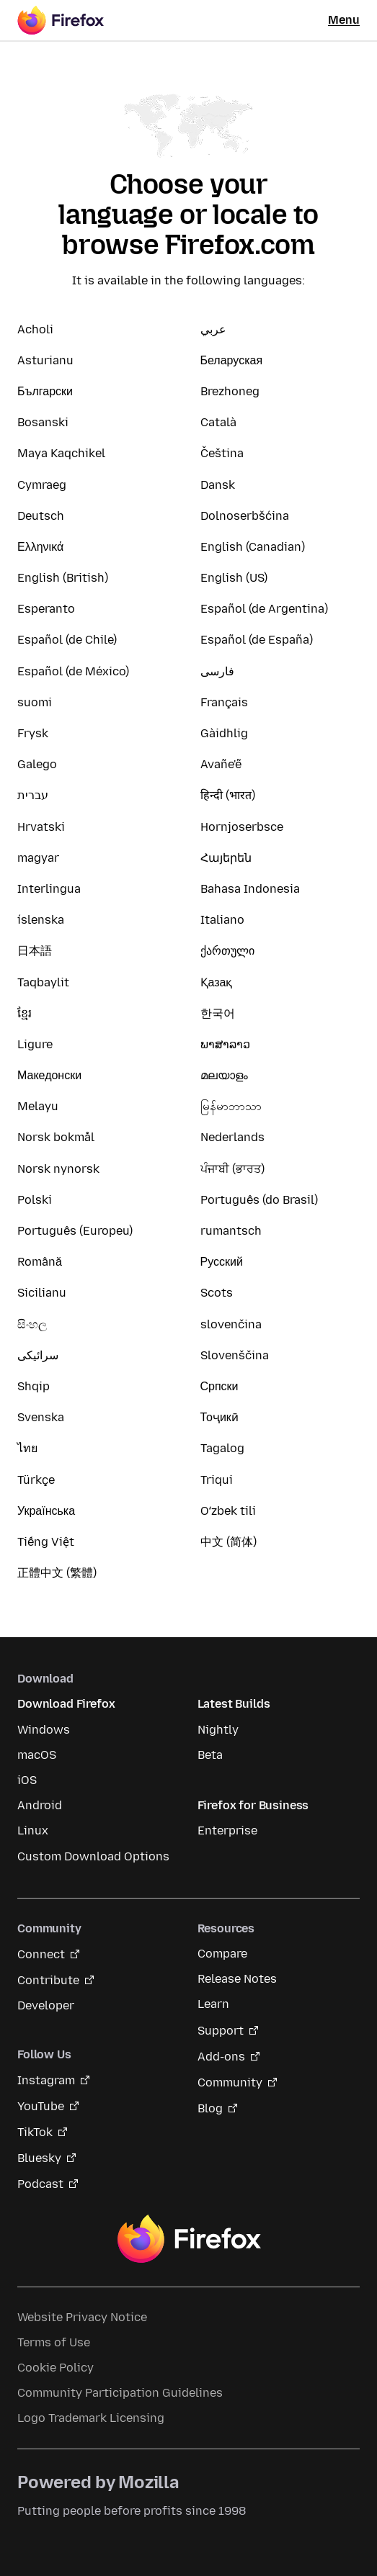  Describe the element at coordinates (43, 982) in the screenshot. I see `Taqbaylit` at that location.